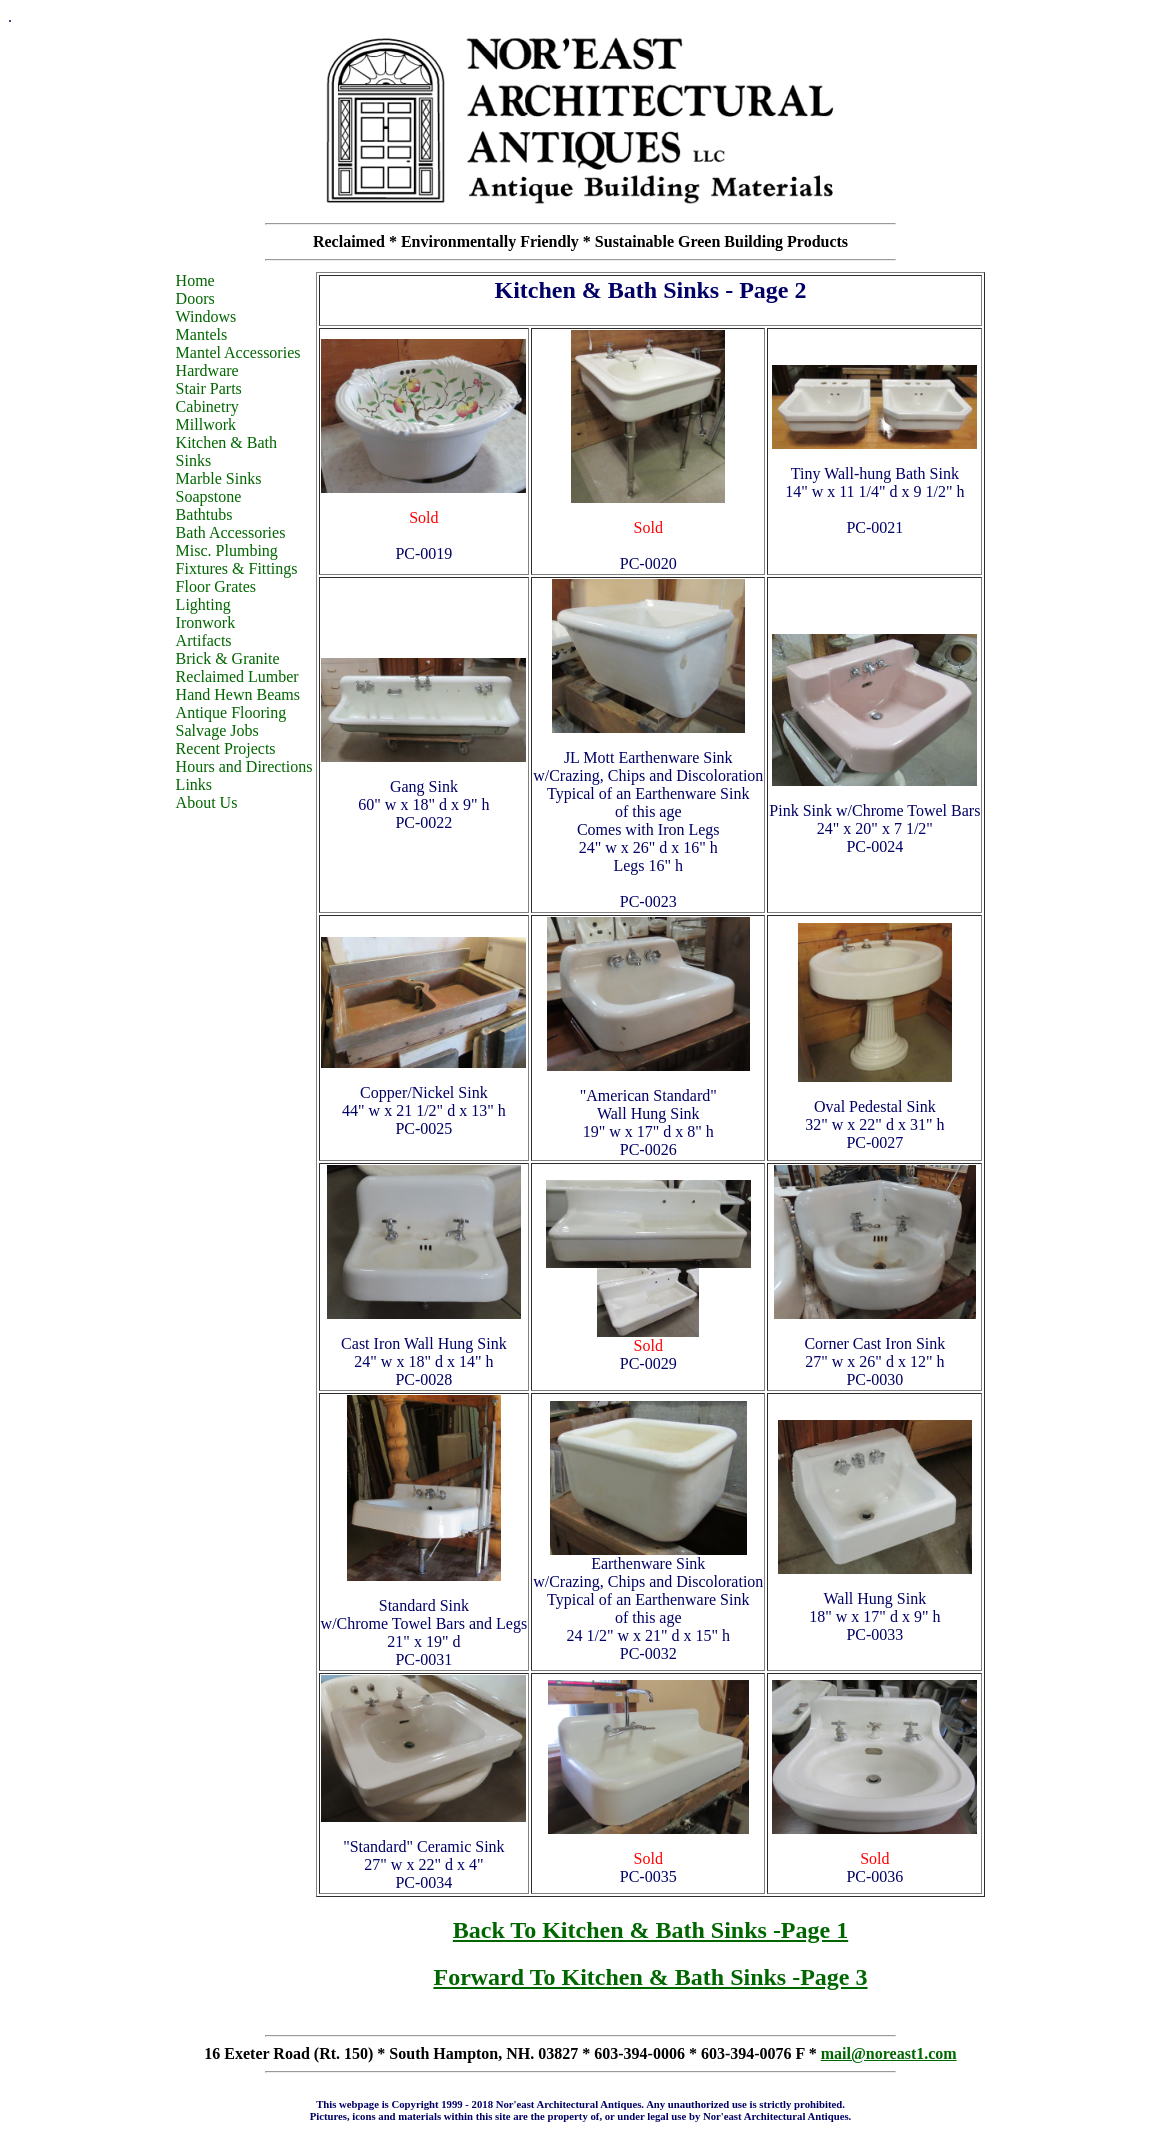 This screenshot has width=1161, height=2147. I want to click on Brick & Granite, so click(228, 658).